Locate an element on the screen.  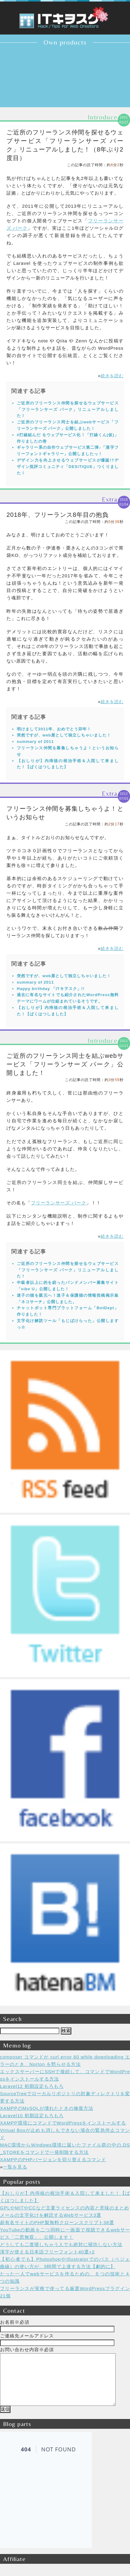
続きを読む is located at coordinates (112, 375).